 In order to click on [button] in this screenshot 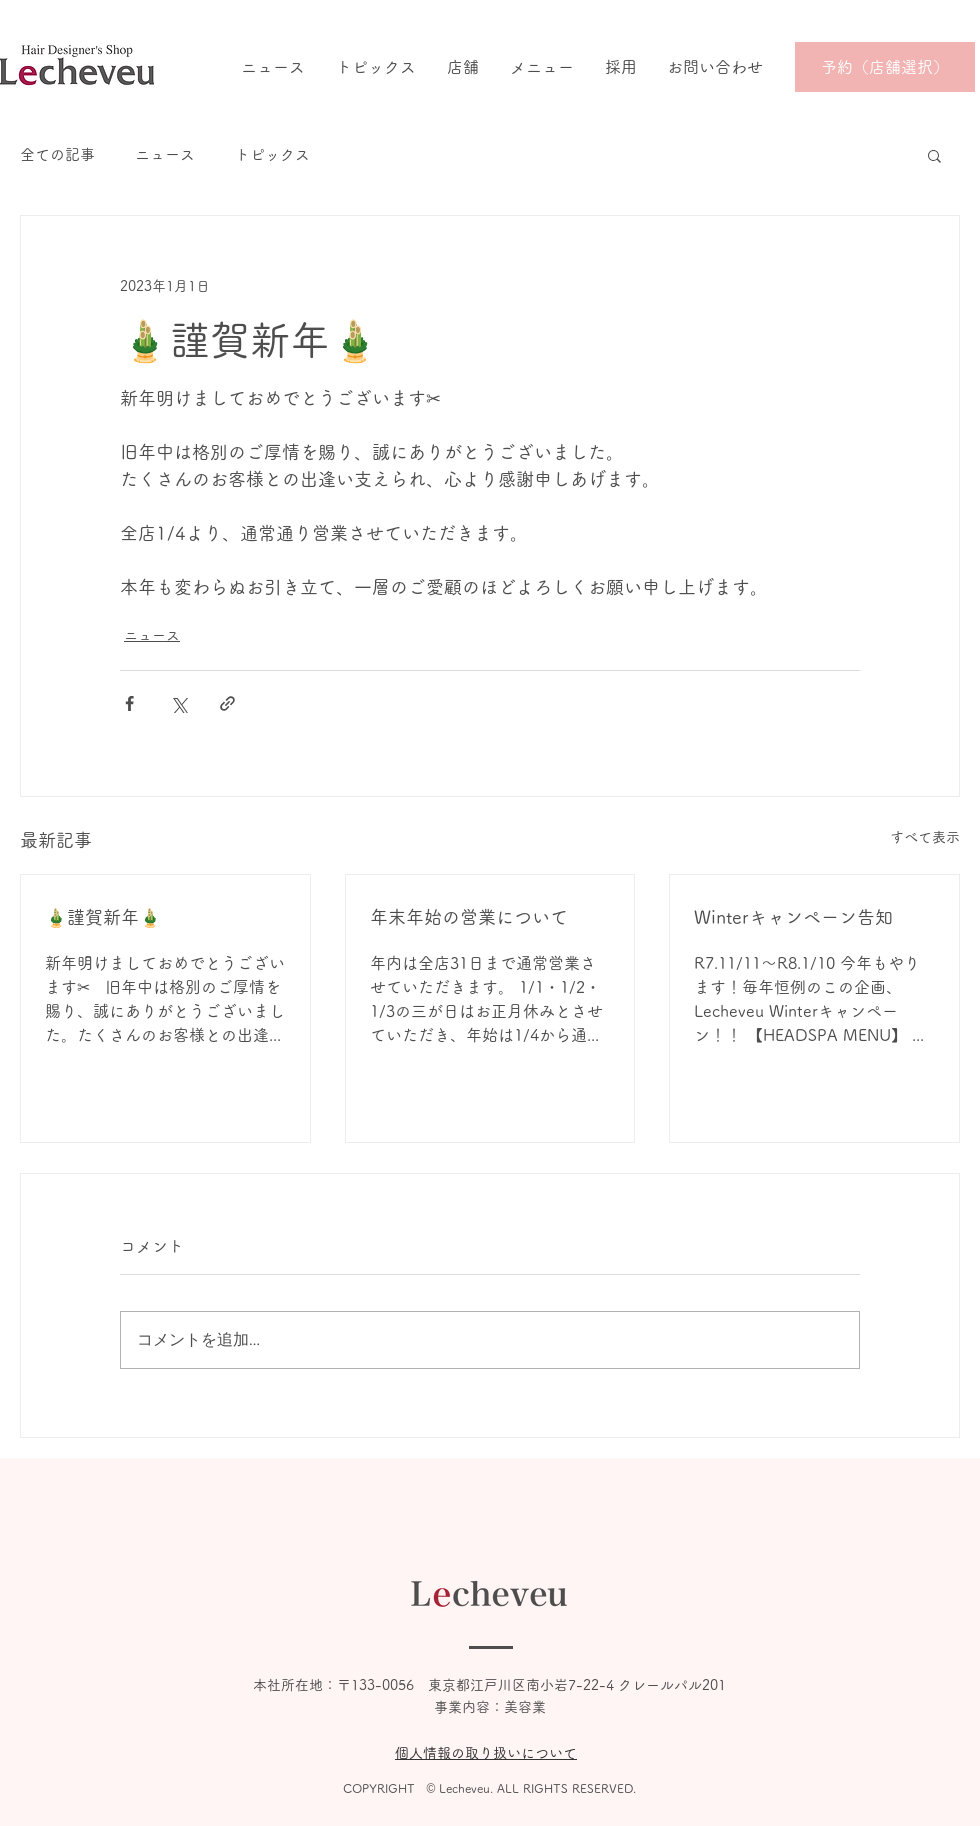, I will do `click(934, 155)`.